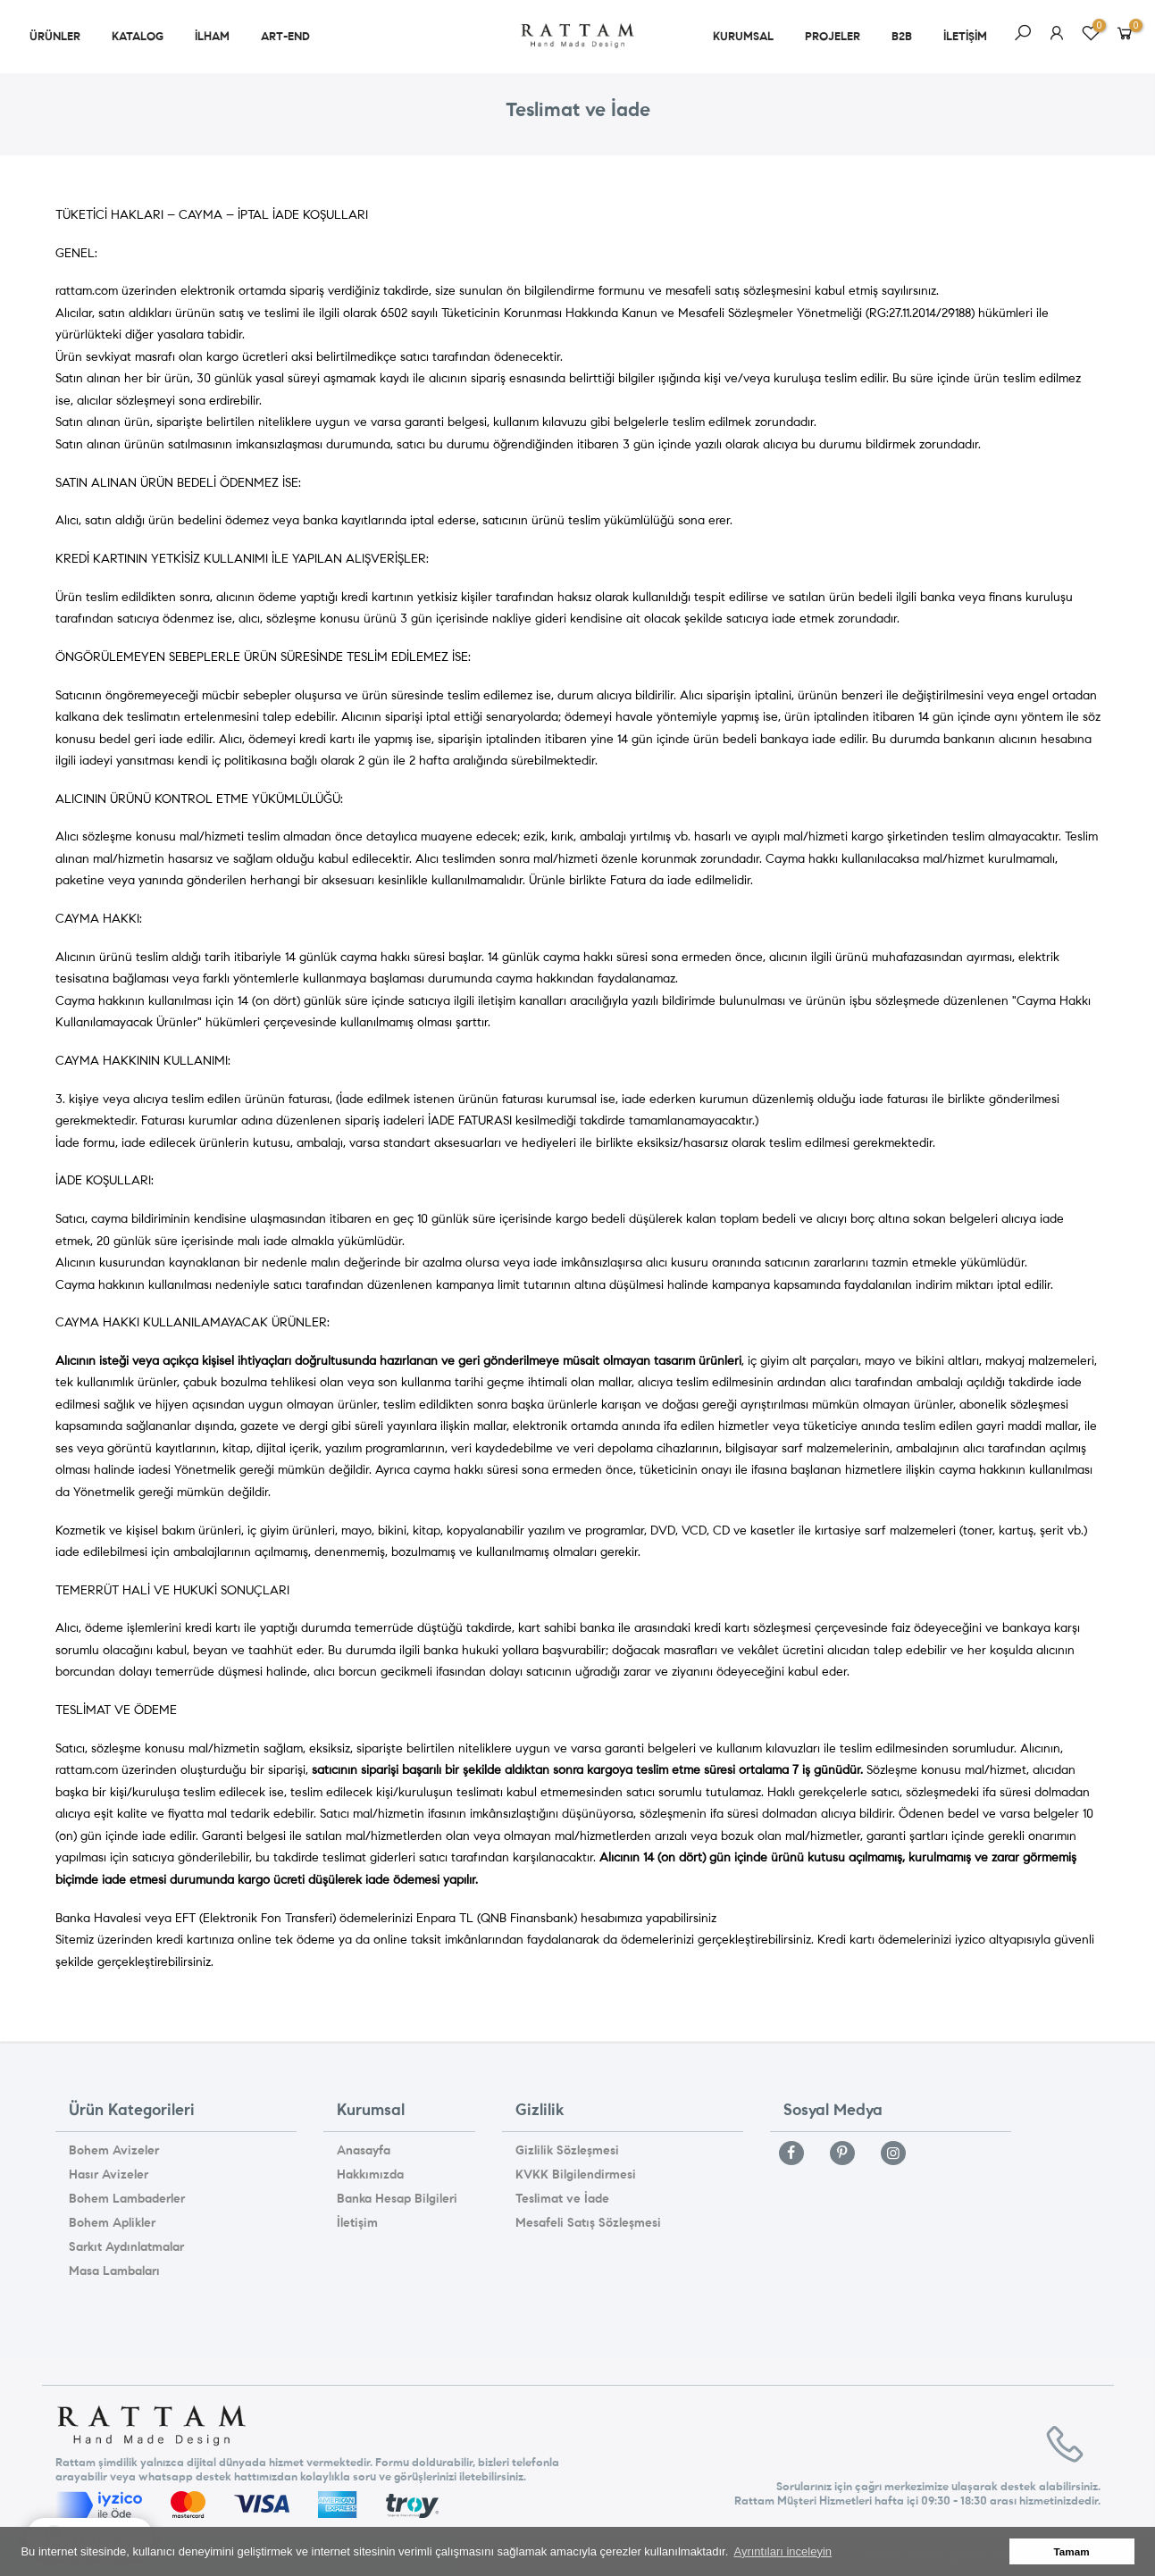 The image size is (1155, 2576). What do you see at coordinates (397, 2198) in the screenshot?
I see `Banka Hesap Bilgileri` at bounding box center [397, 2198].